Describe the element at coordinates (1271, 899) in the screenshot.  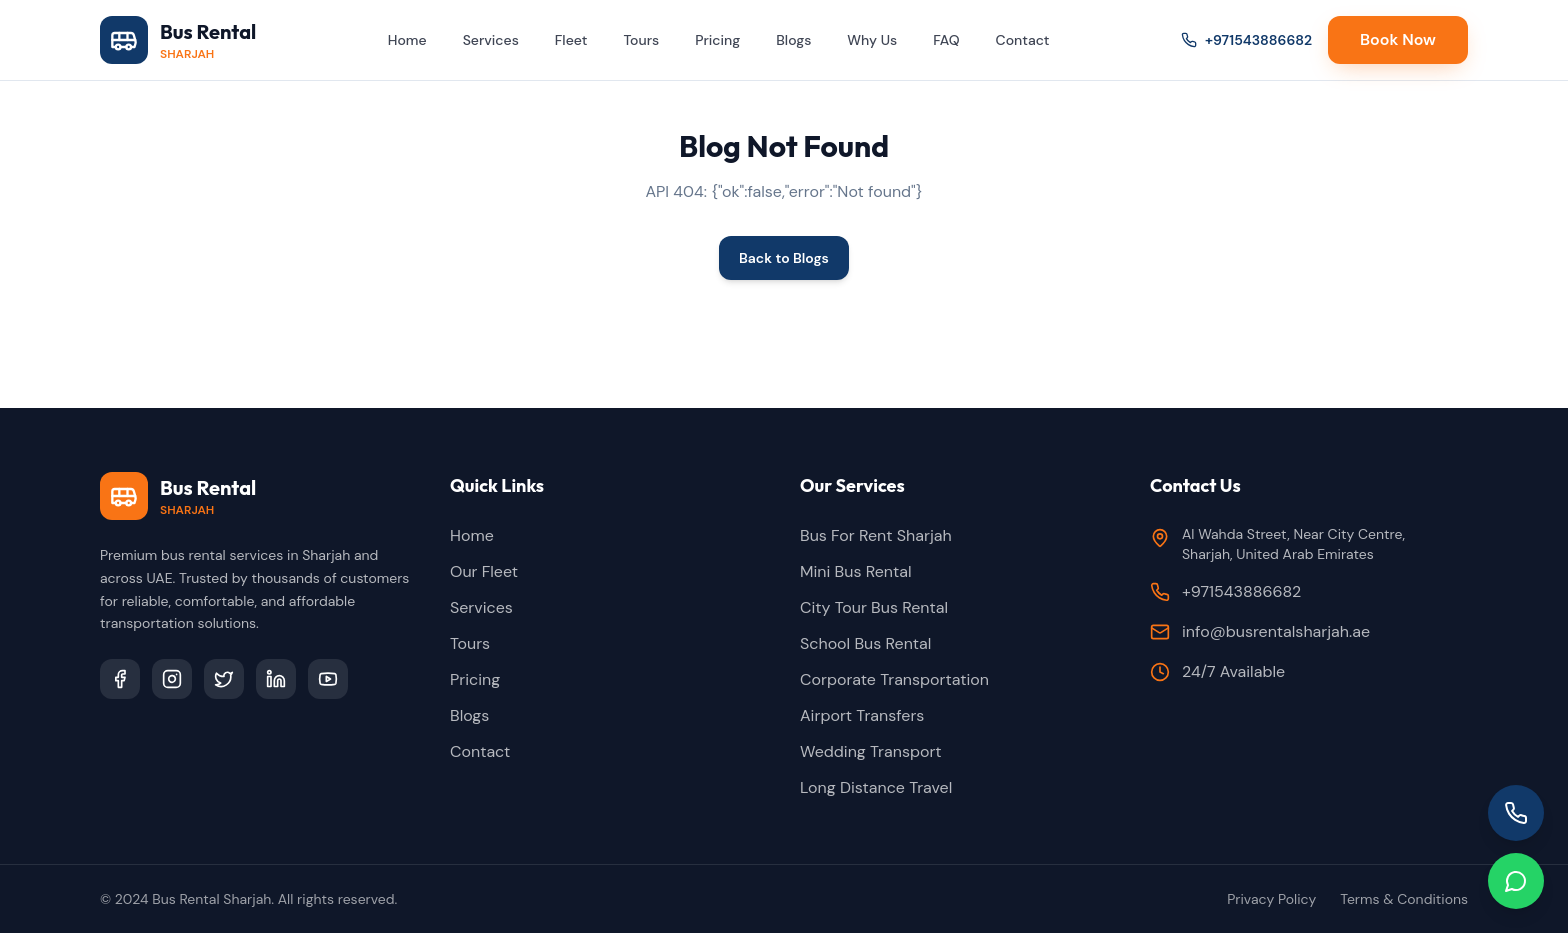
I see `Privacy Policy` at that location.